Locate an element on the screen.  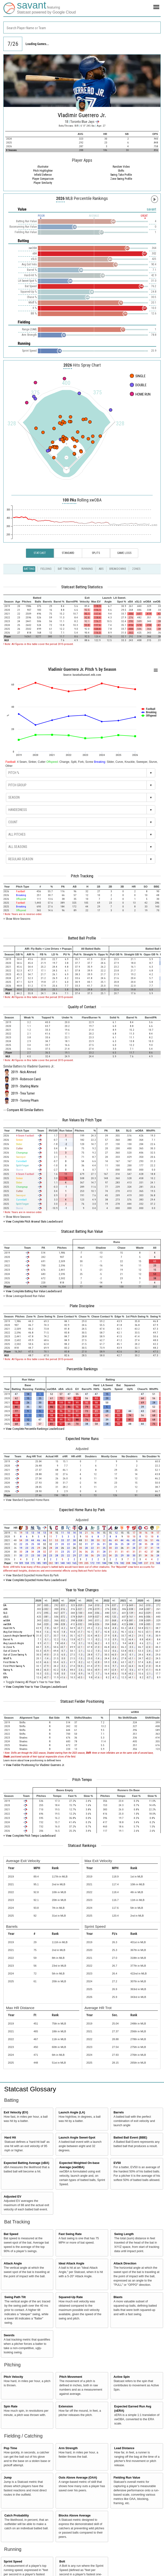
In Zone % is located at coordinates (8, 1647).